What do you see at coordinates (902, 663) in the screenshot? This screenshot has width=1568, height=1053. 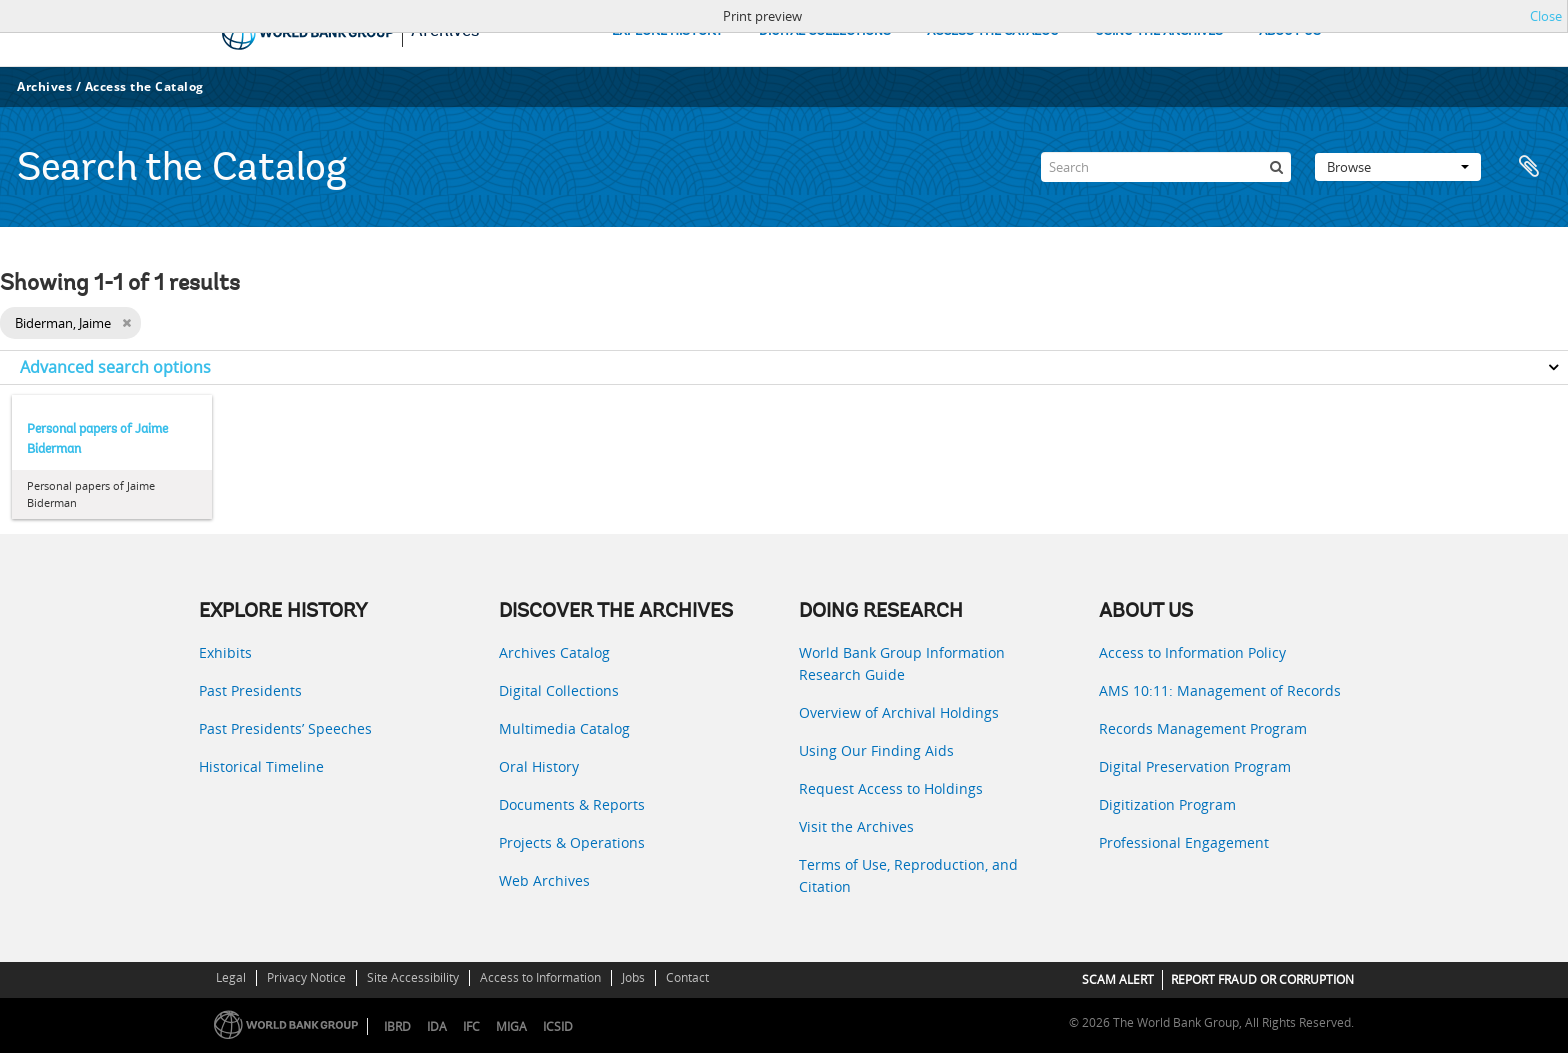 I see `World Bank Group Information Research Guide` at bounding box center [902, 663].